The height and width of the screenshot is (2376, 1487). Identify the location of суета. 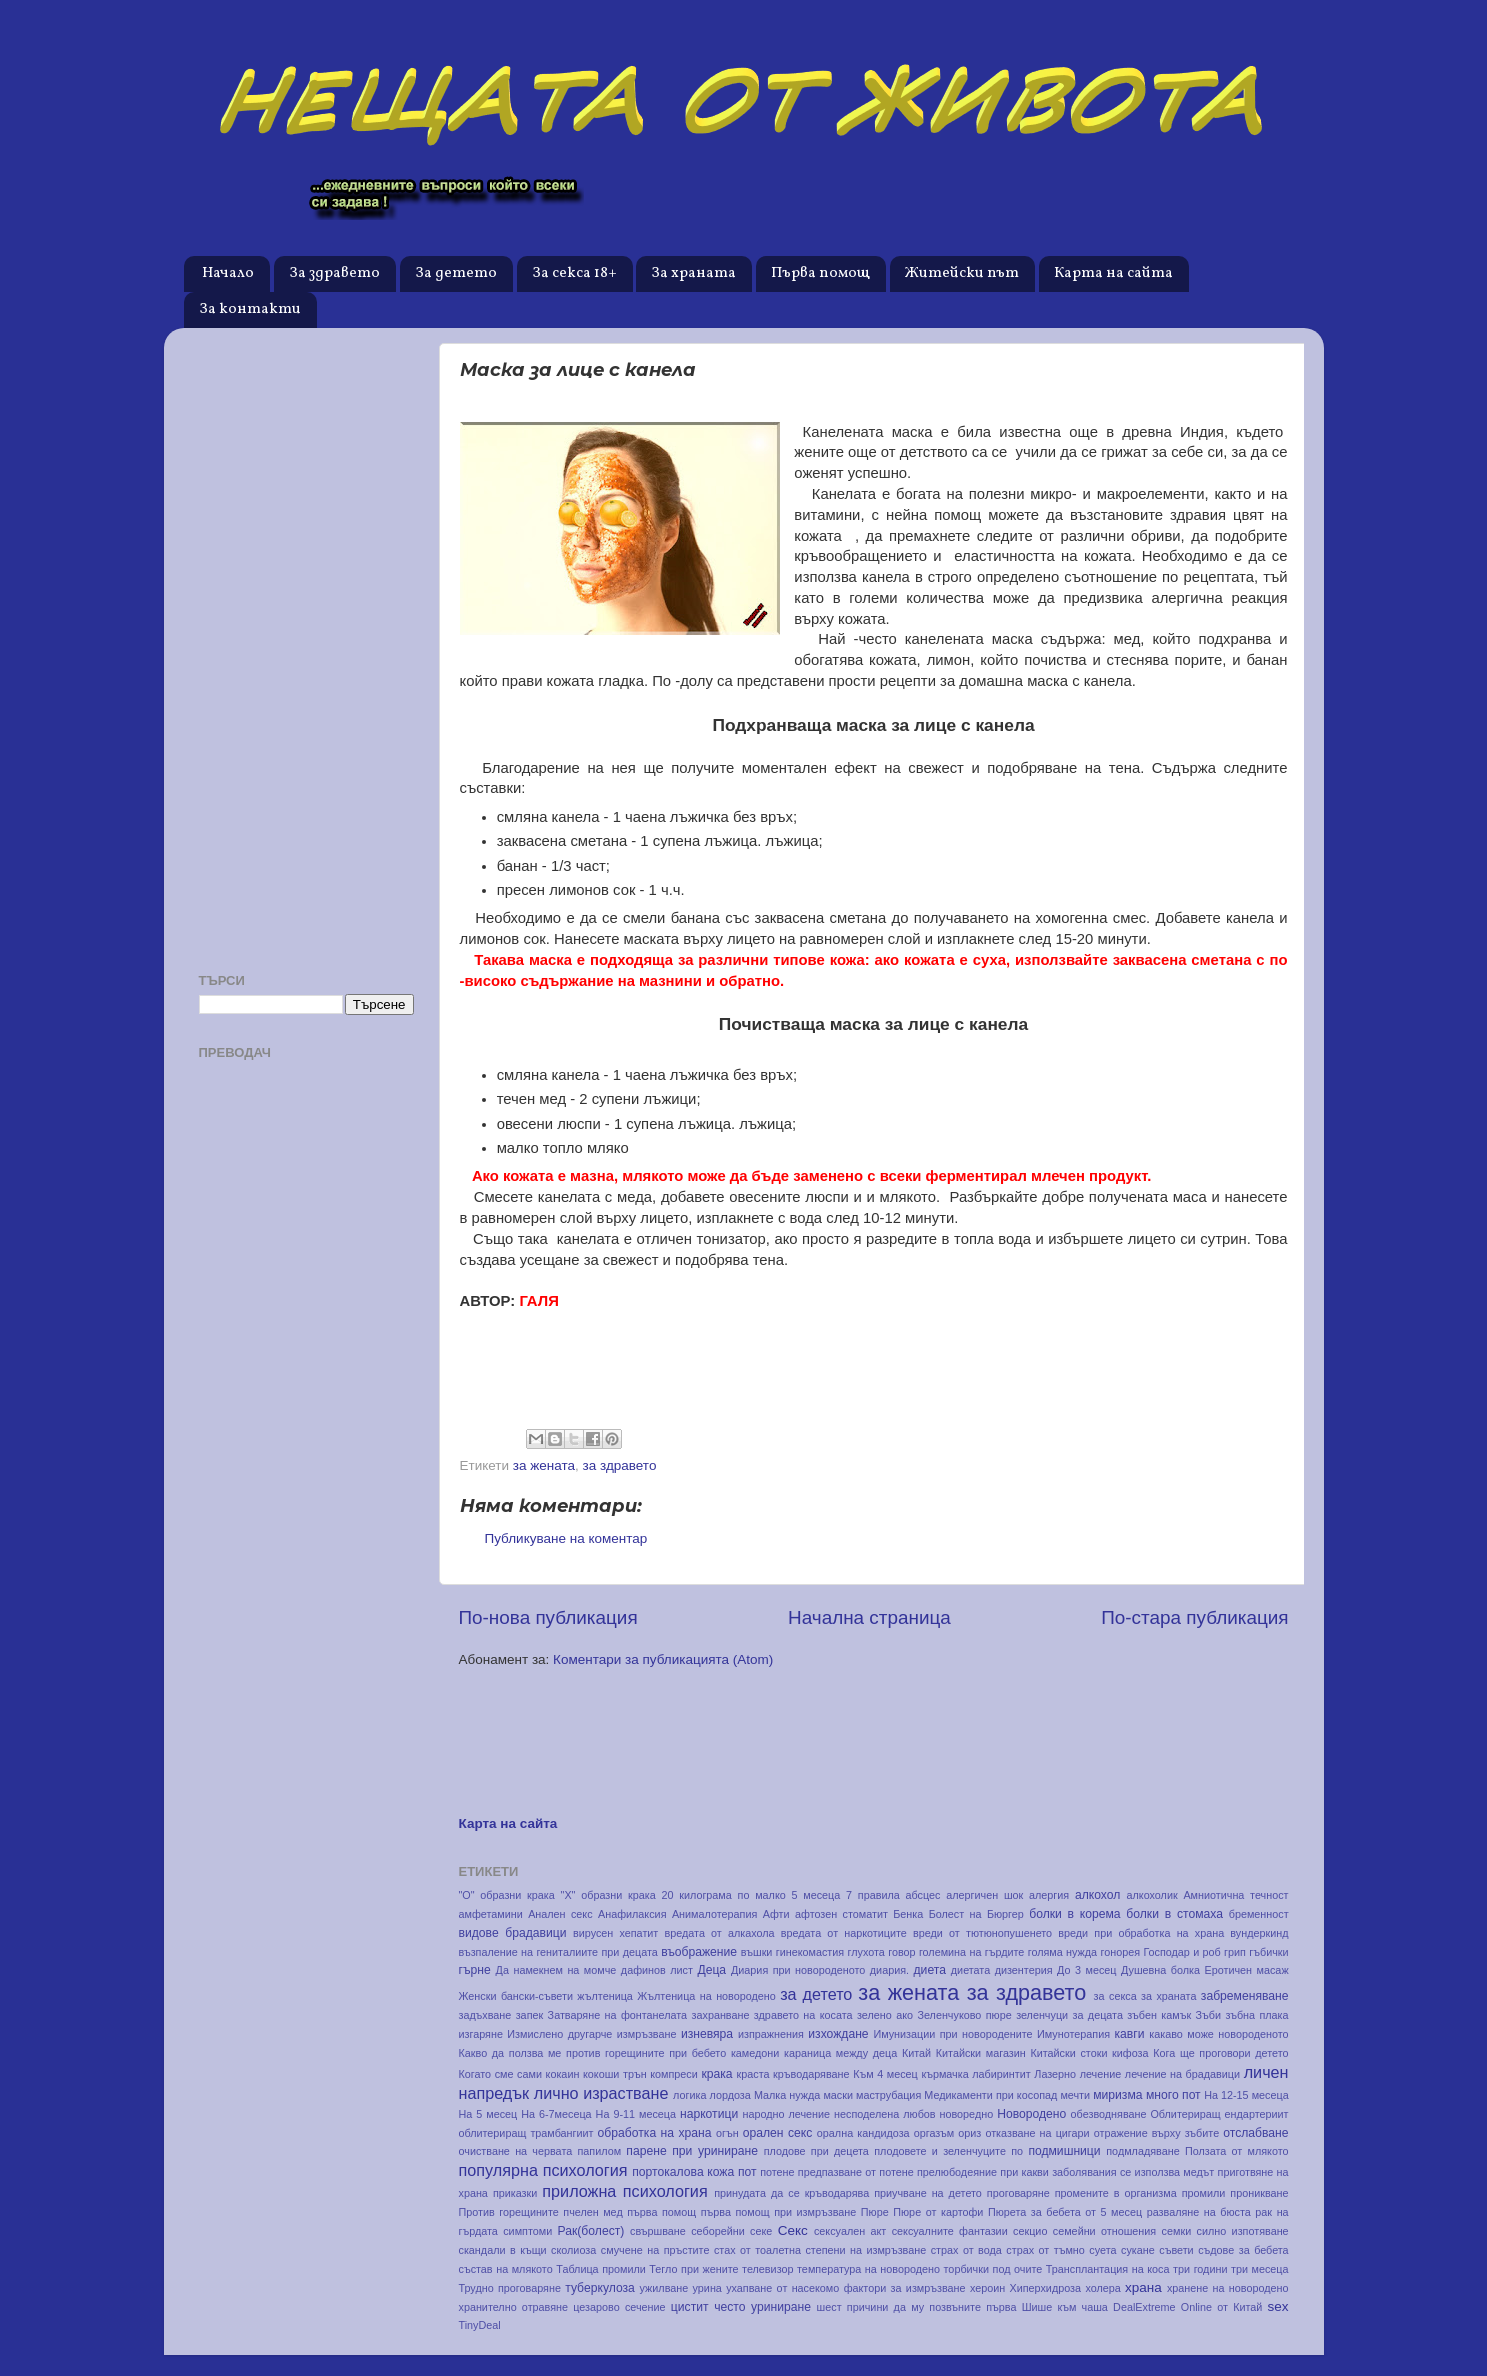
(1102, 2250).